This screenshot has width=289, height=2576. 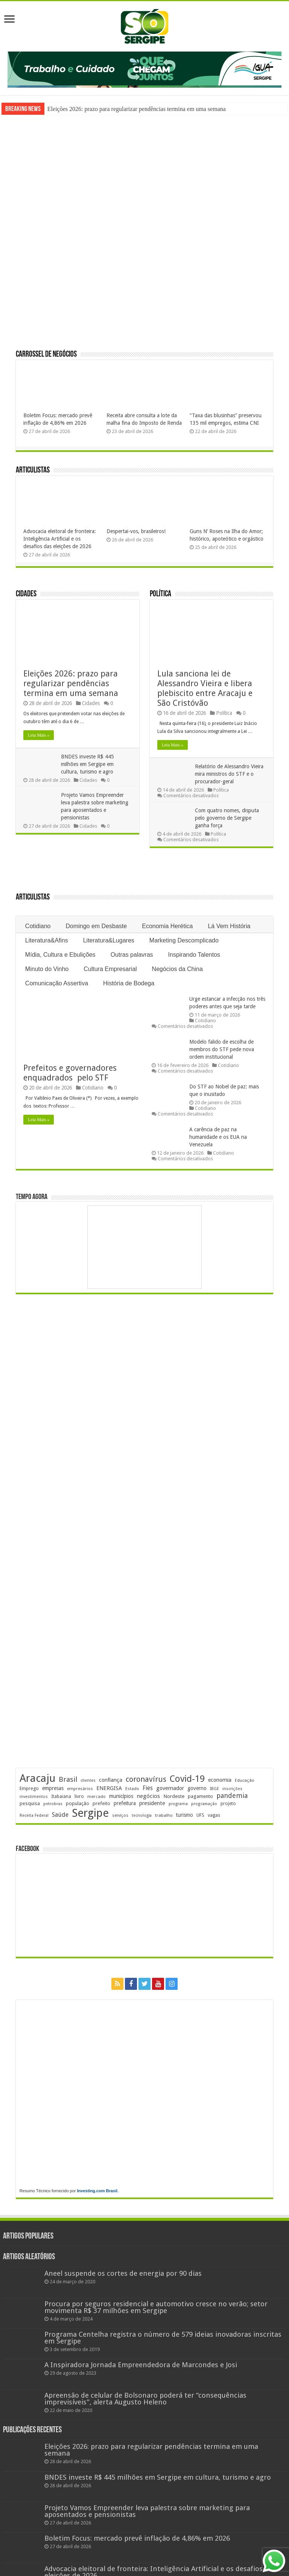 What do you see at coordinates (167, 926) in the screenshot?
I see `Economia Herética` at bounding box center [167, 926].